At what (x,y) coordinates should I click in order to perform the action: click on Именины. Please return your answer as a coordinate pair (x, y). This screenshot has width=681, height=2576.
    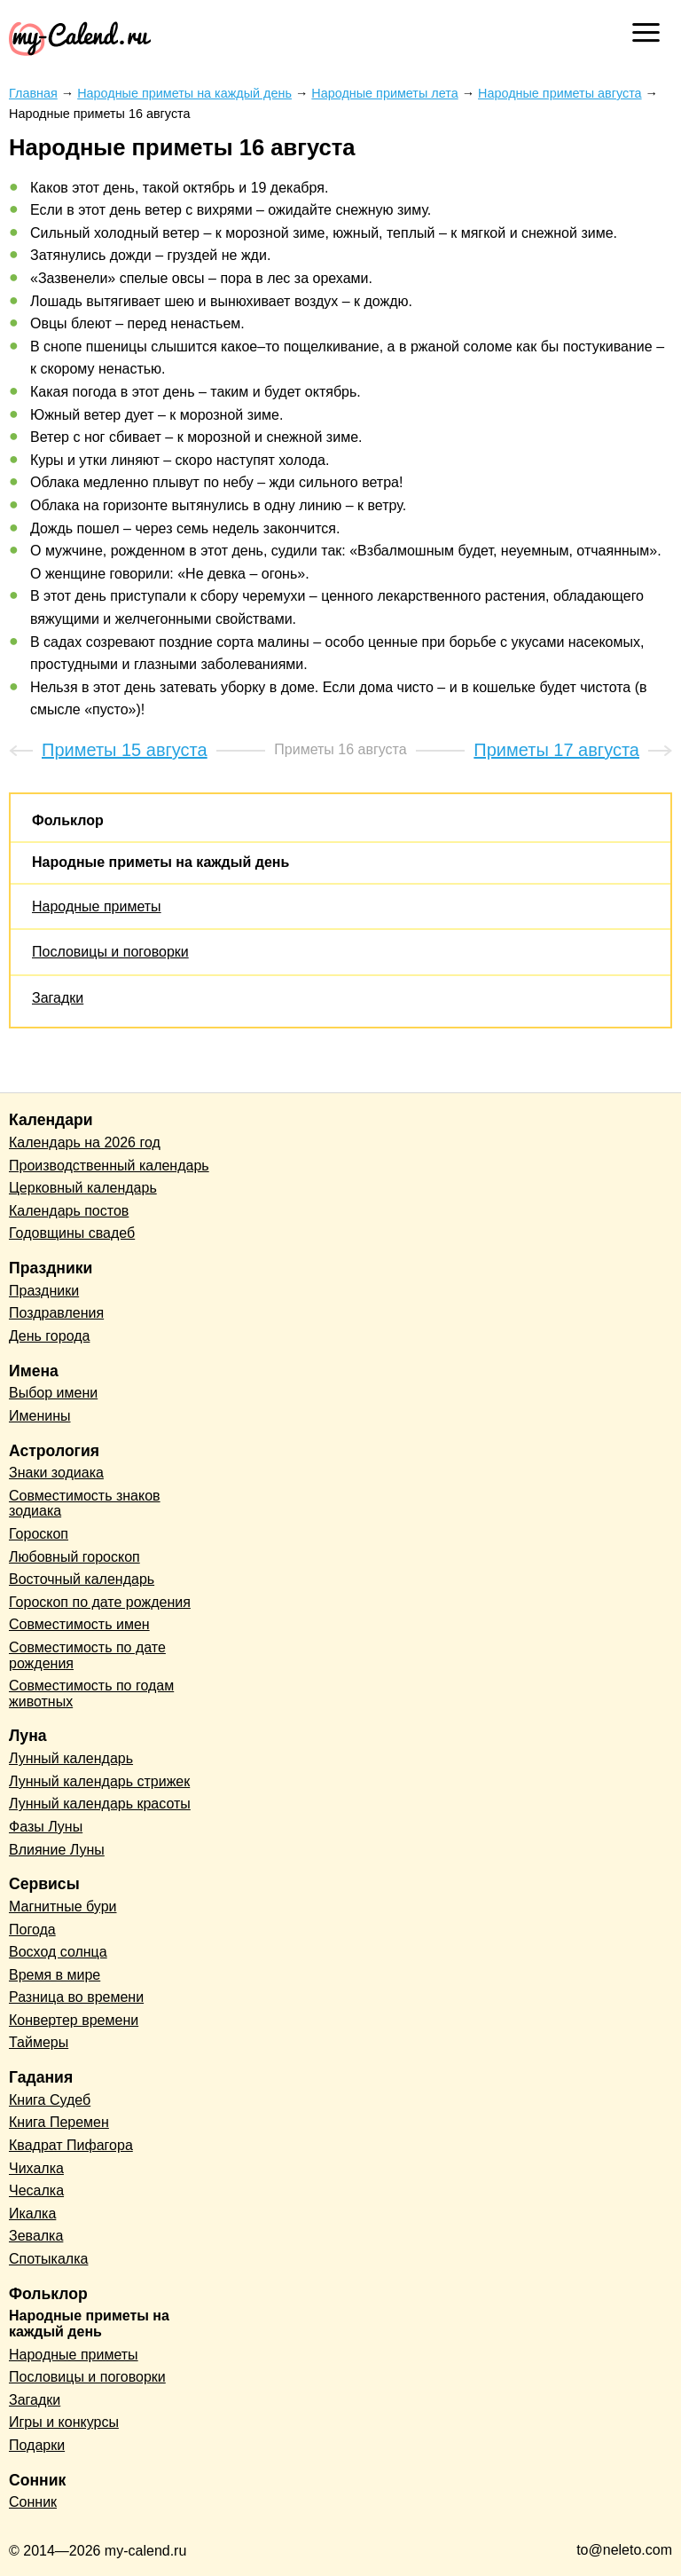
    Looking at the image, I should click on (40, 1415).